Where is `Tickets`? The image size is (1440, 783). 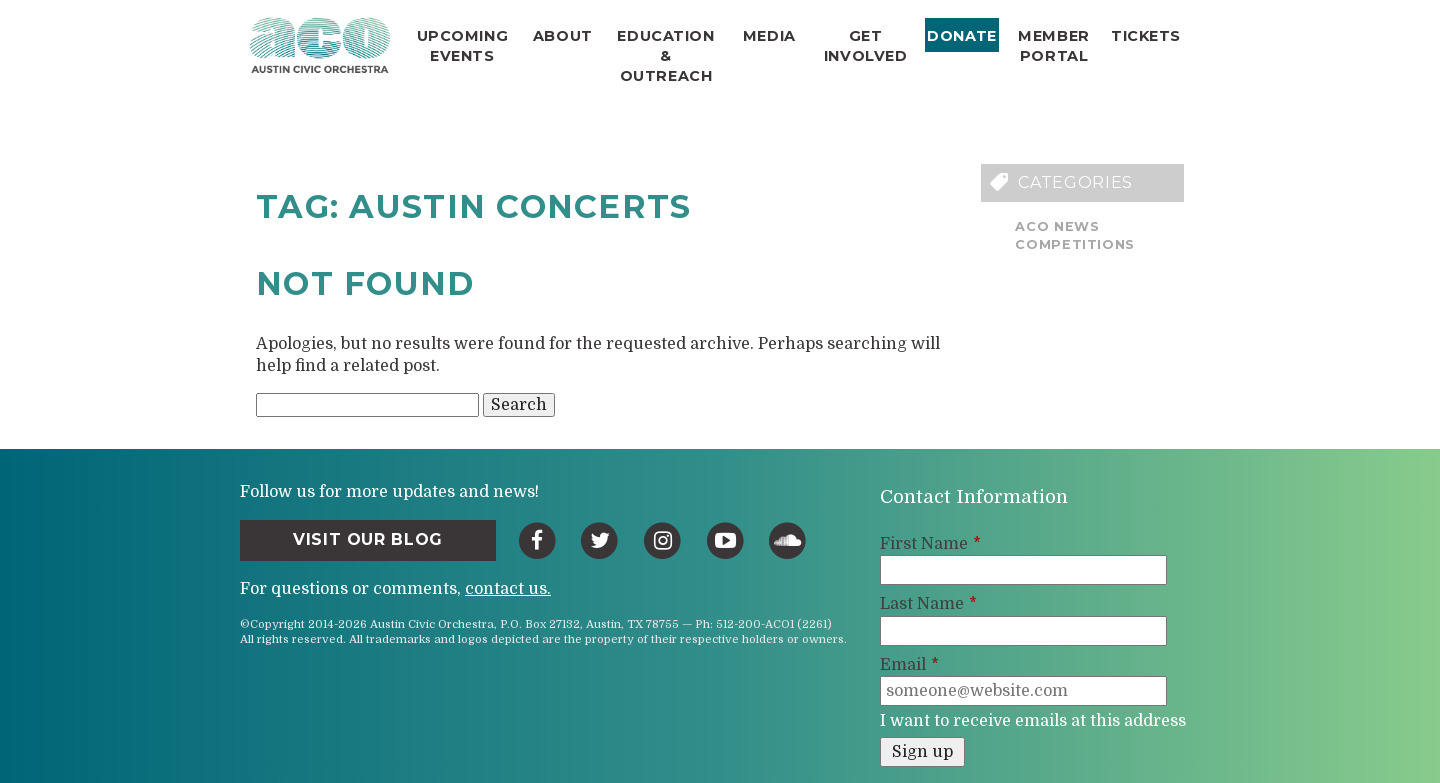 Tickets is located at coordinates (1146, 36).